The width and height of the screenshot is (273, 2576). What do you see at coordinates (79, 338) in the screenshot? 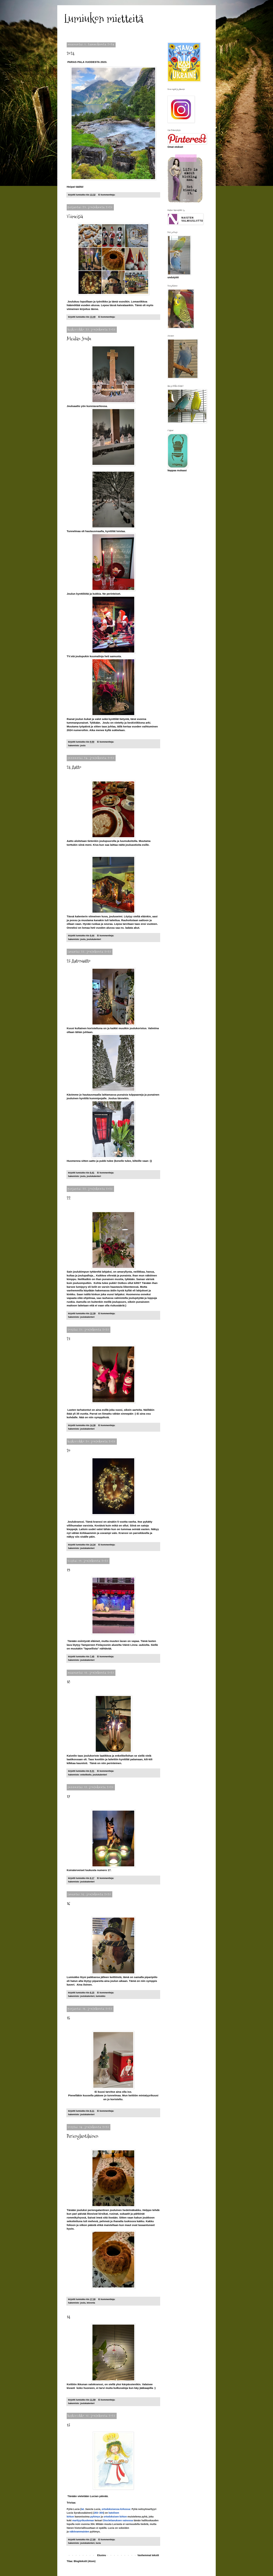
I see `Meidän Joulu` at bounding box center [79, 338].